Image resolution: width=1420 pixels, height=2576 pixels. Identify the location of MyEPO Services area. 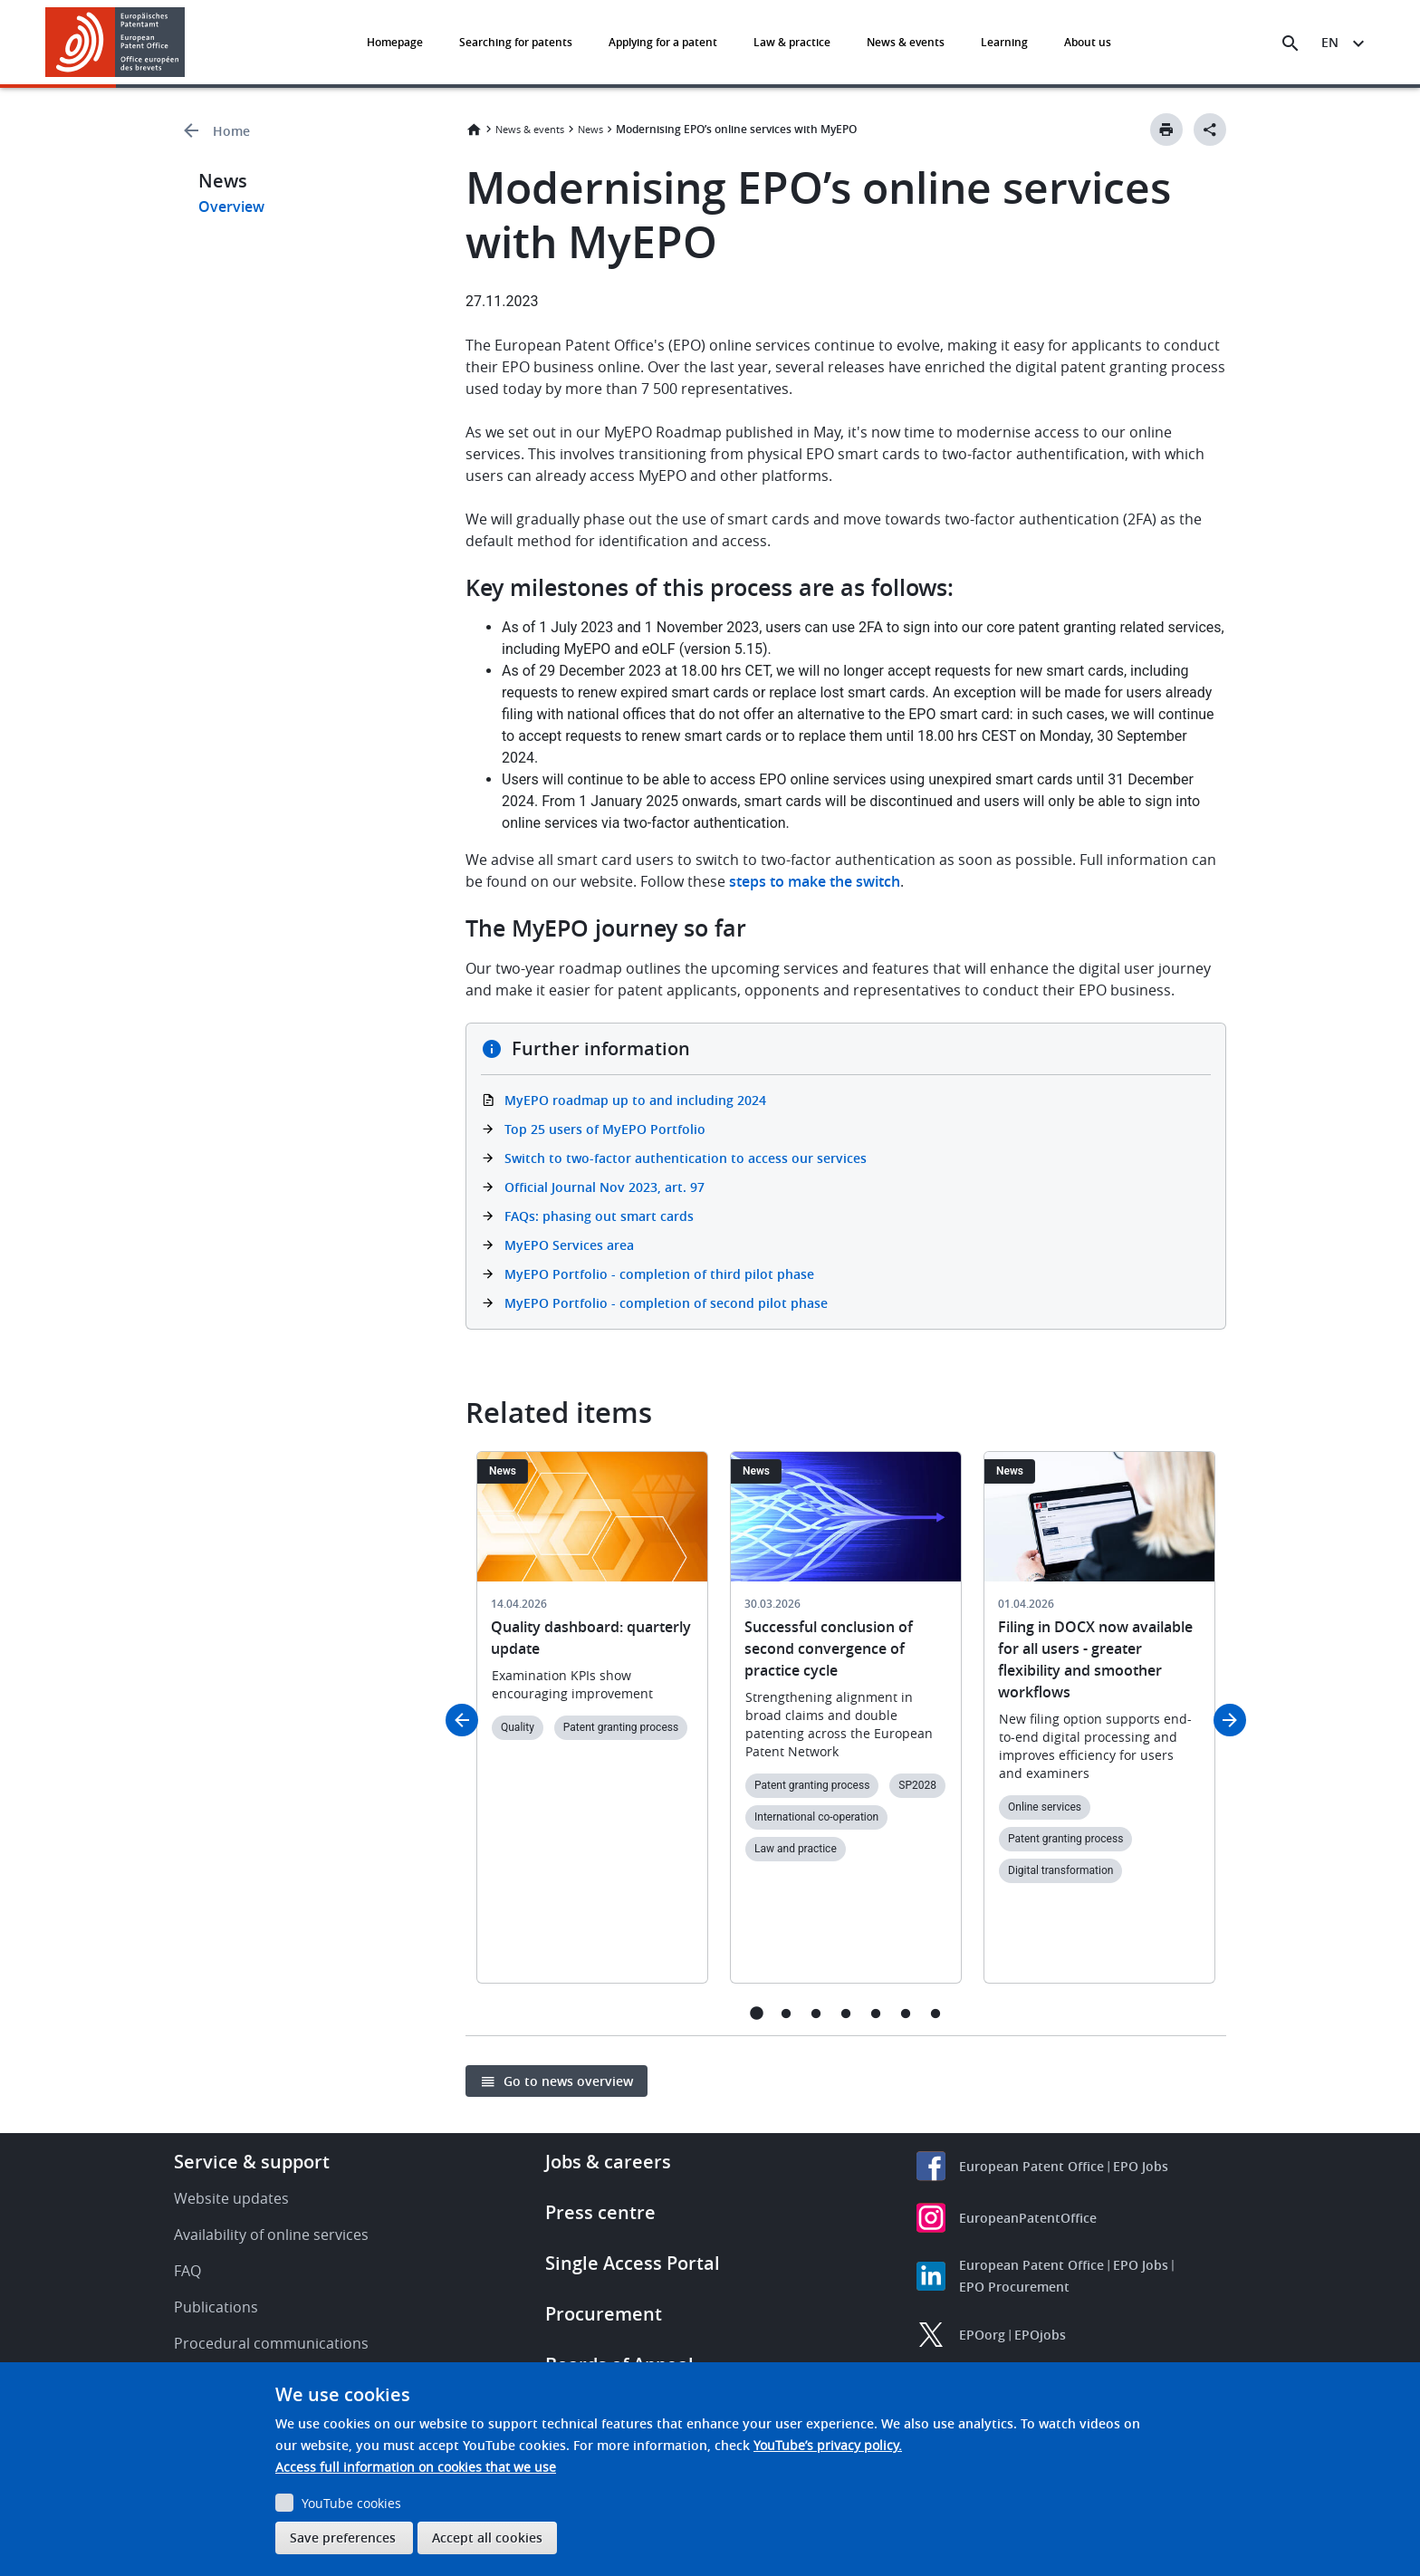
(569, 1245).